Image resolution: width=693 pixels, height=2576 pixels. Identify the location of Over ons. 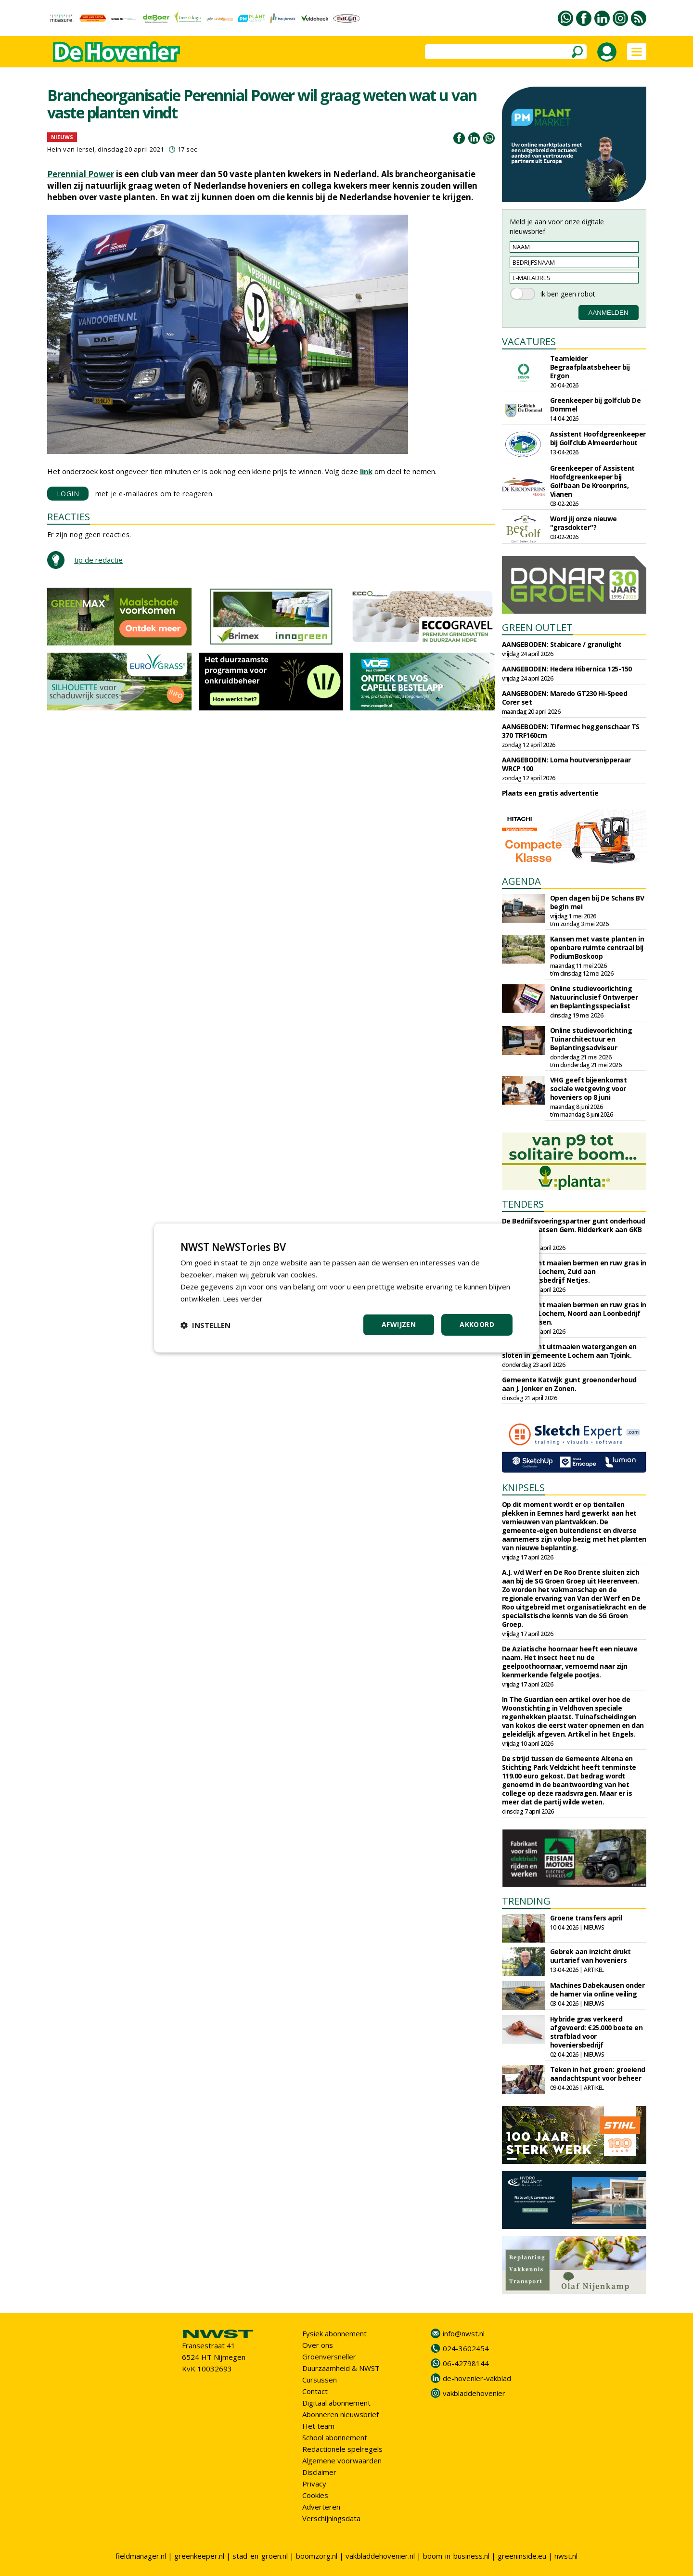
(317, 2345).